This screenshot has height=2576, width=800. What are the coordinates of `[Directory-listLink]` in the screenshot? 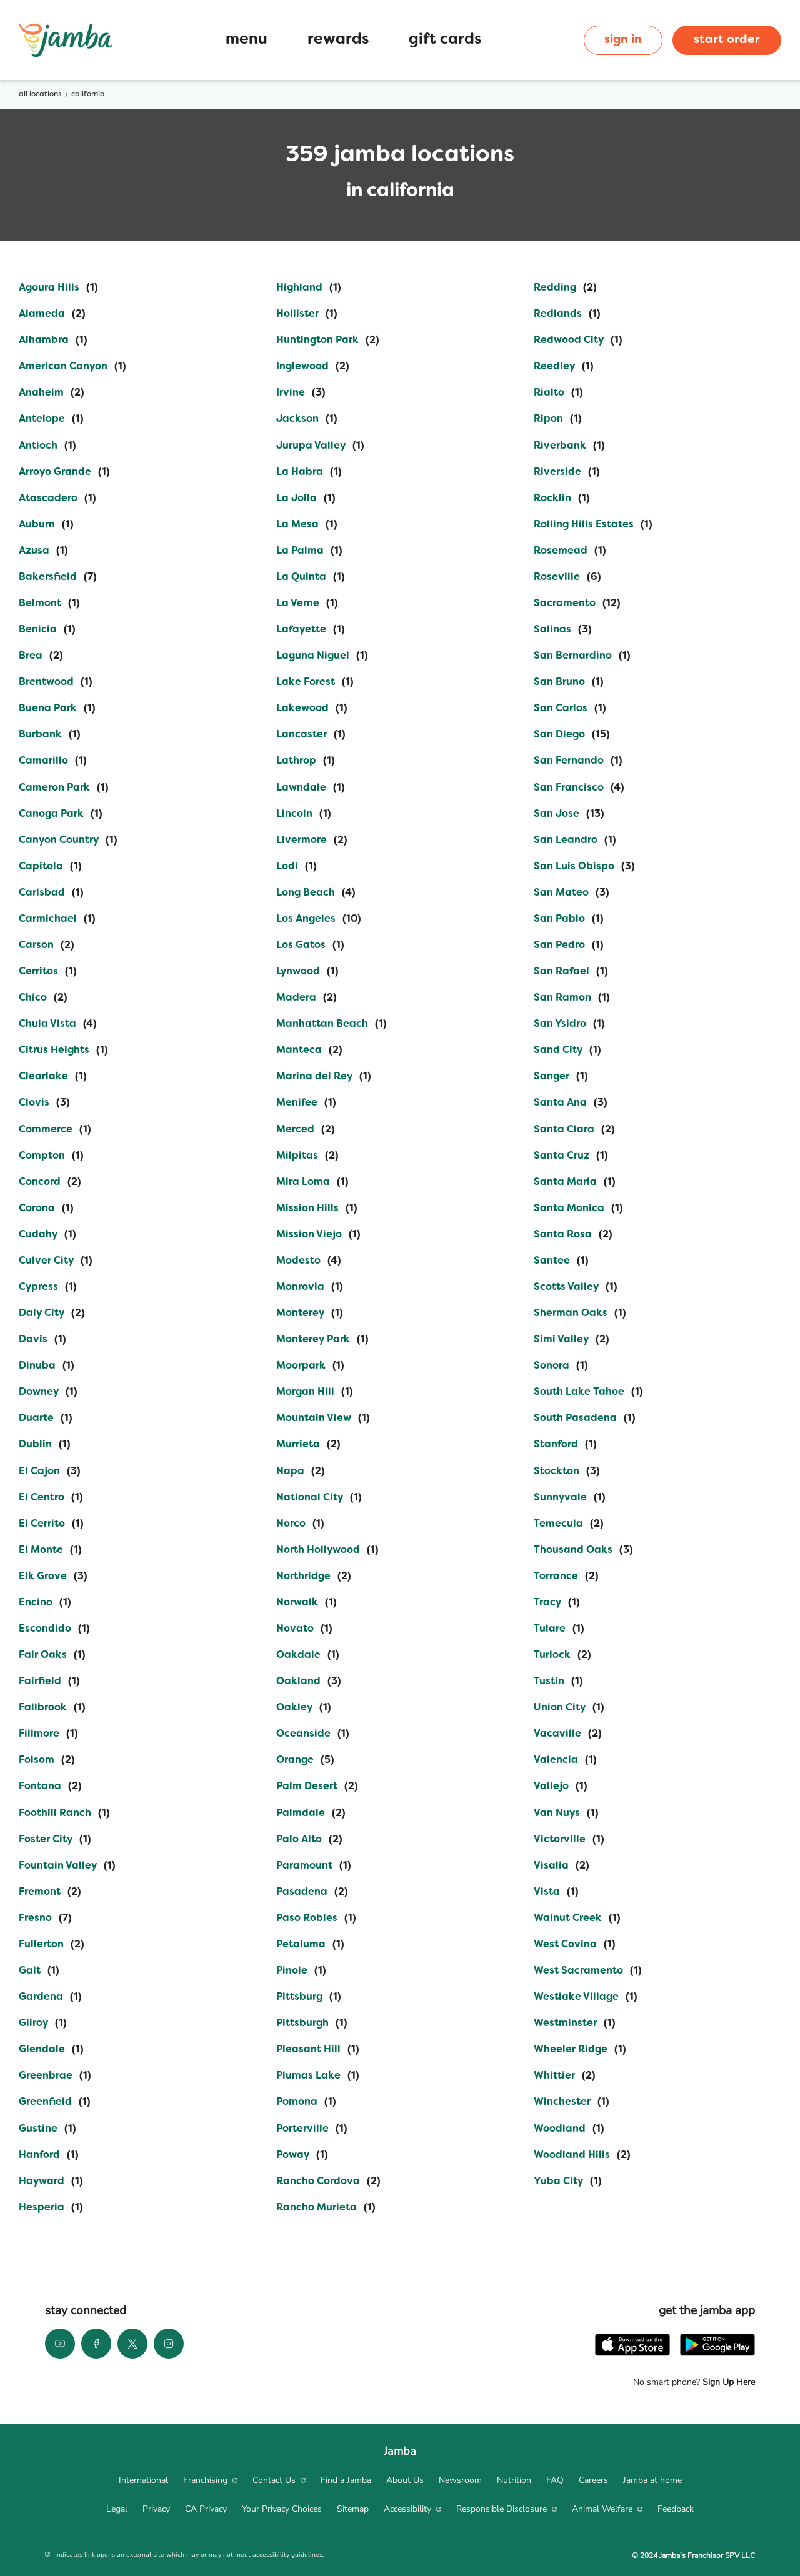 It's located at (58, 288).